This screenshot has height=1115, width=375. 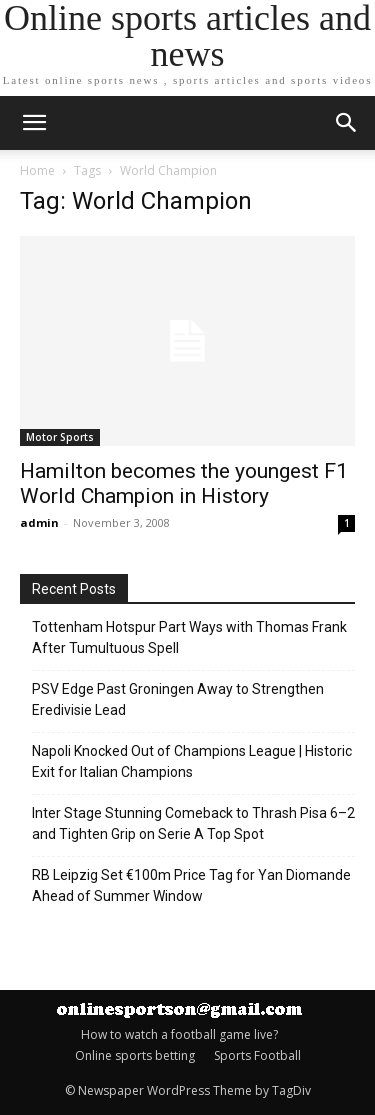 I want to click on RB Leipzig Set €100m Price Tag for Yan Diomande Ahead of Summer Window, so click(x=191, y=885).